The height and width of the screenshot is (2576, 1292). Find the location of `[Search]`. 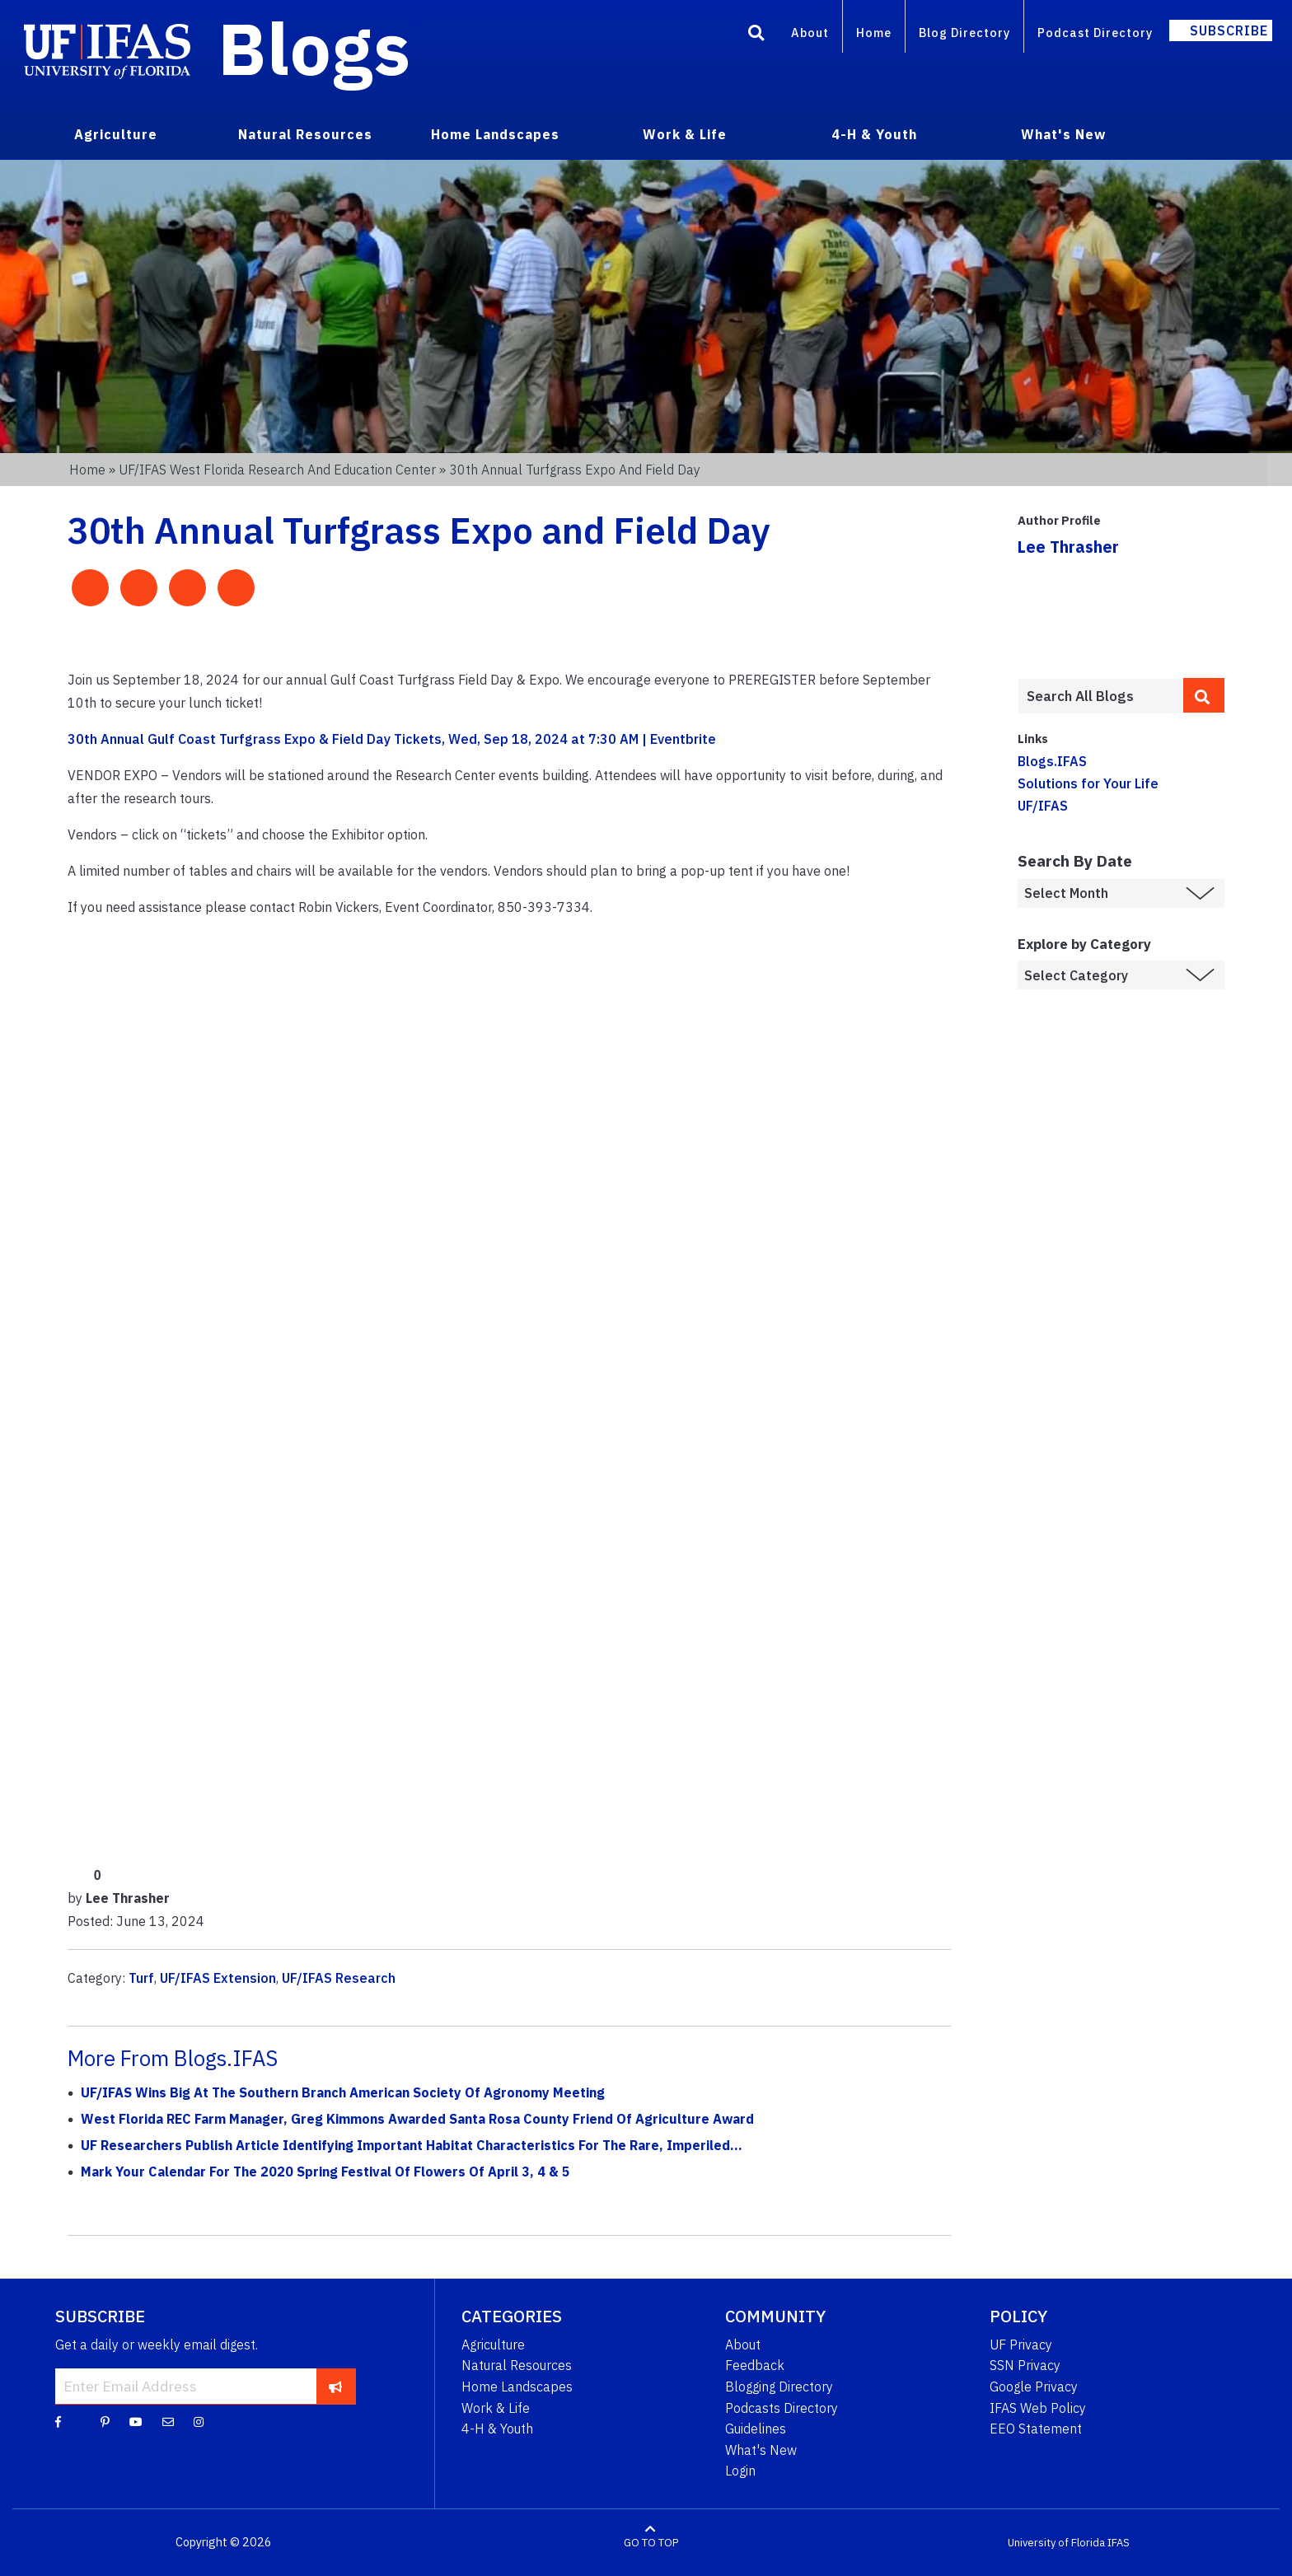

[Search] is located at coordinates (756, 35).